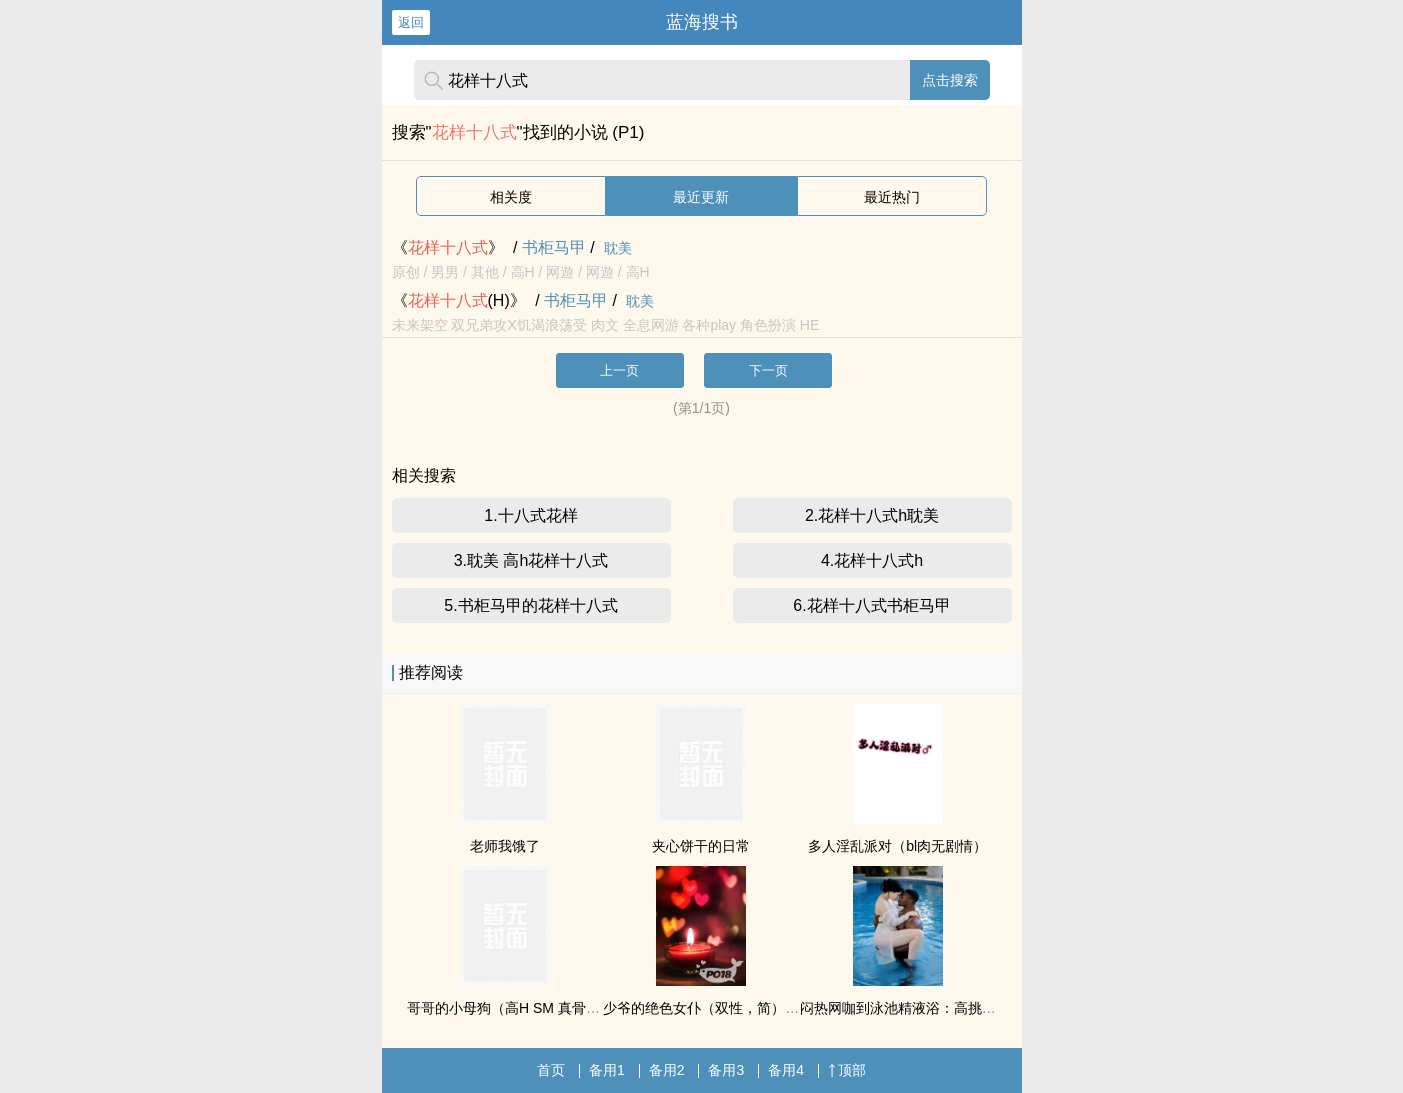  What do you see at coordinates (411, 22) in the screenshot?
I see `返回` at bounding box center [411, 22].